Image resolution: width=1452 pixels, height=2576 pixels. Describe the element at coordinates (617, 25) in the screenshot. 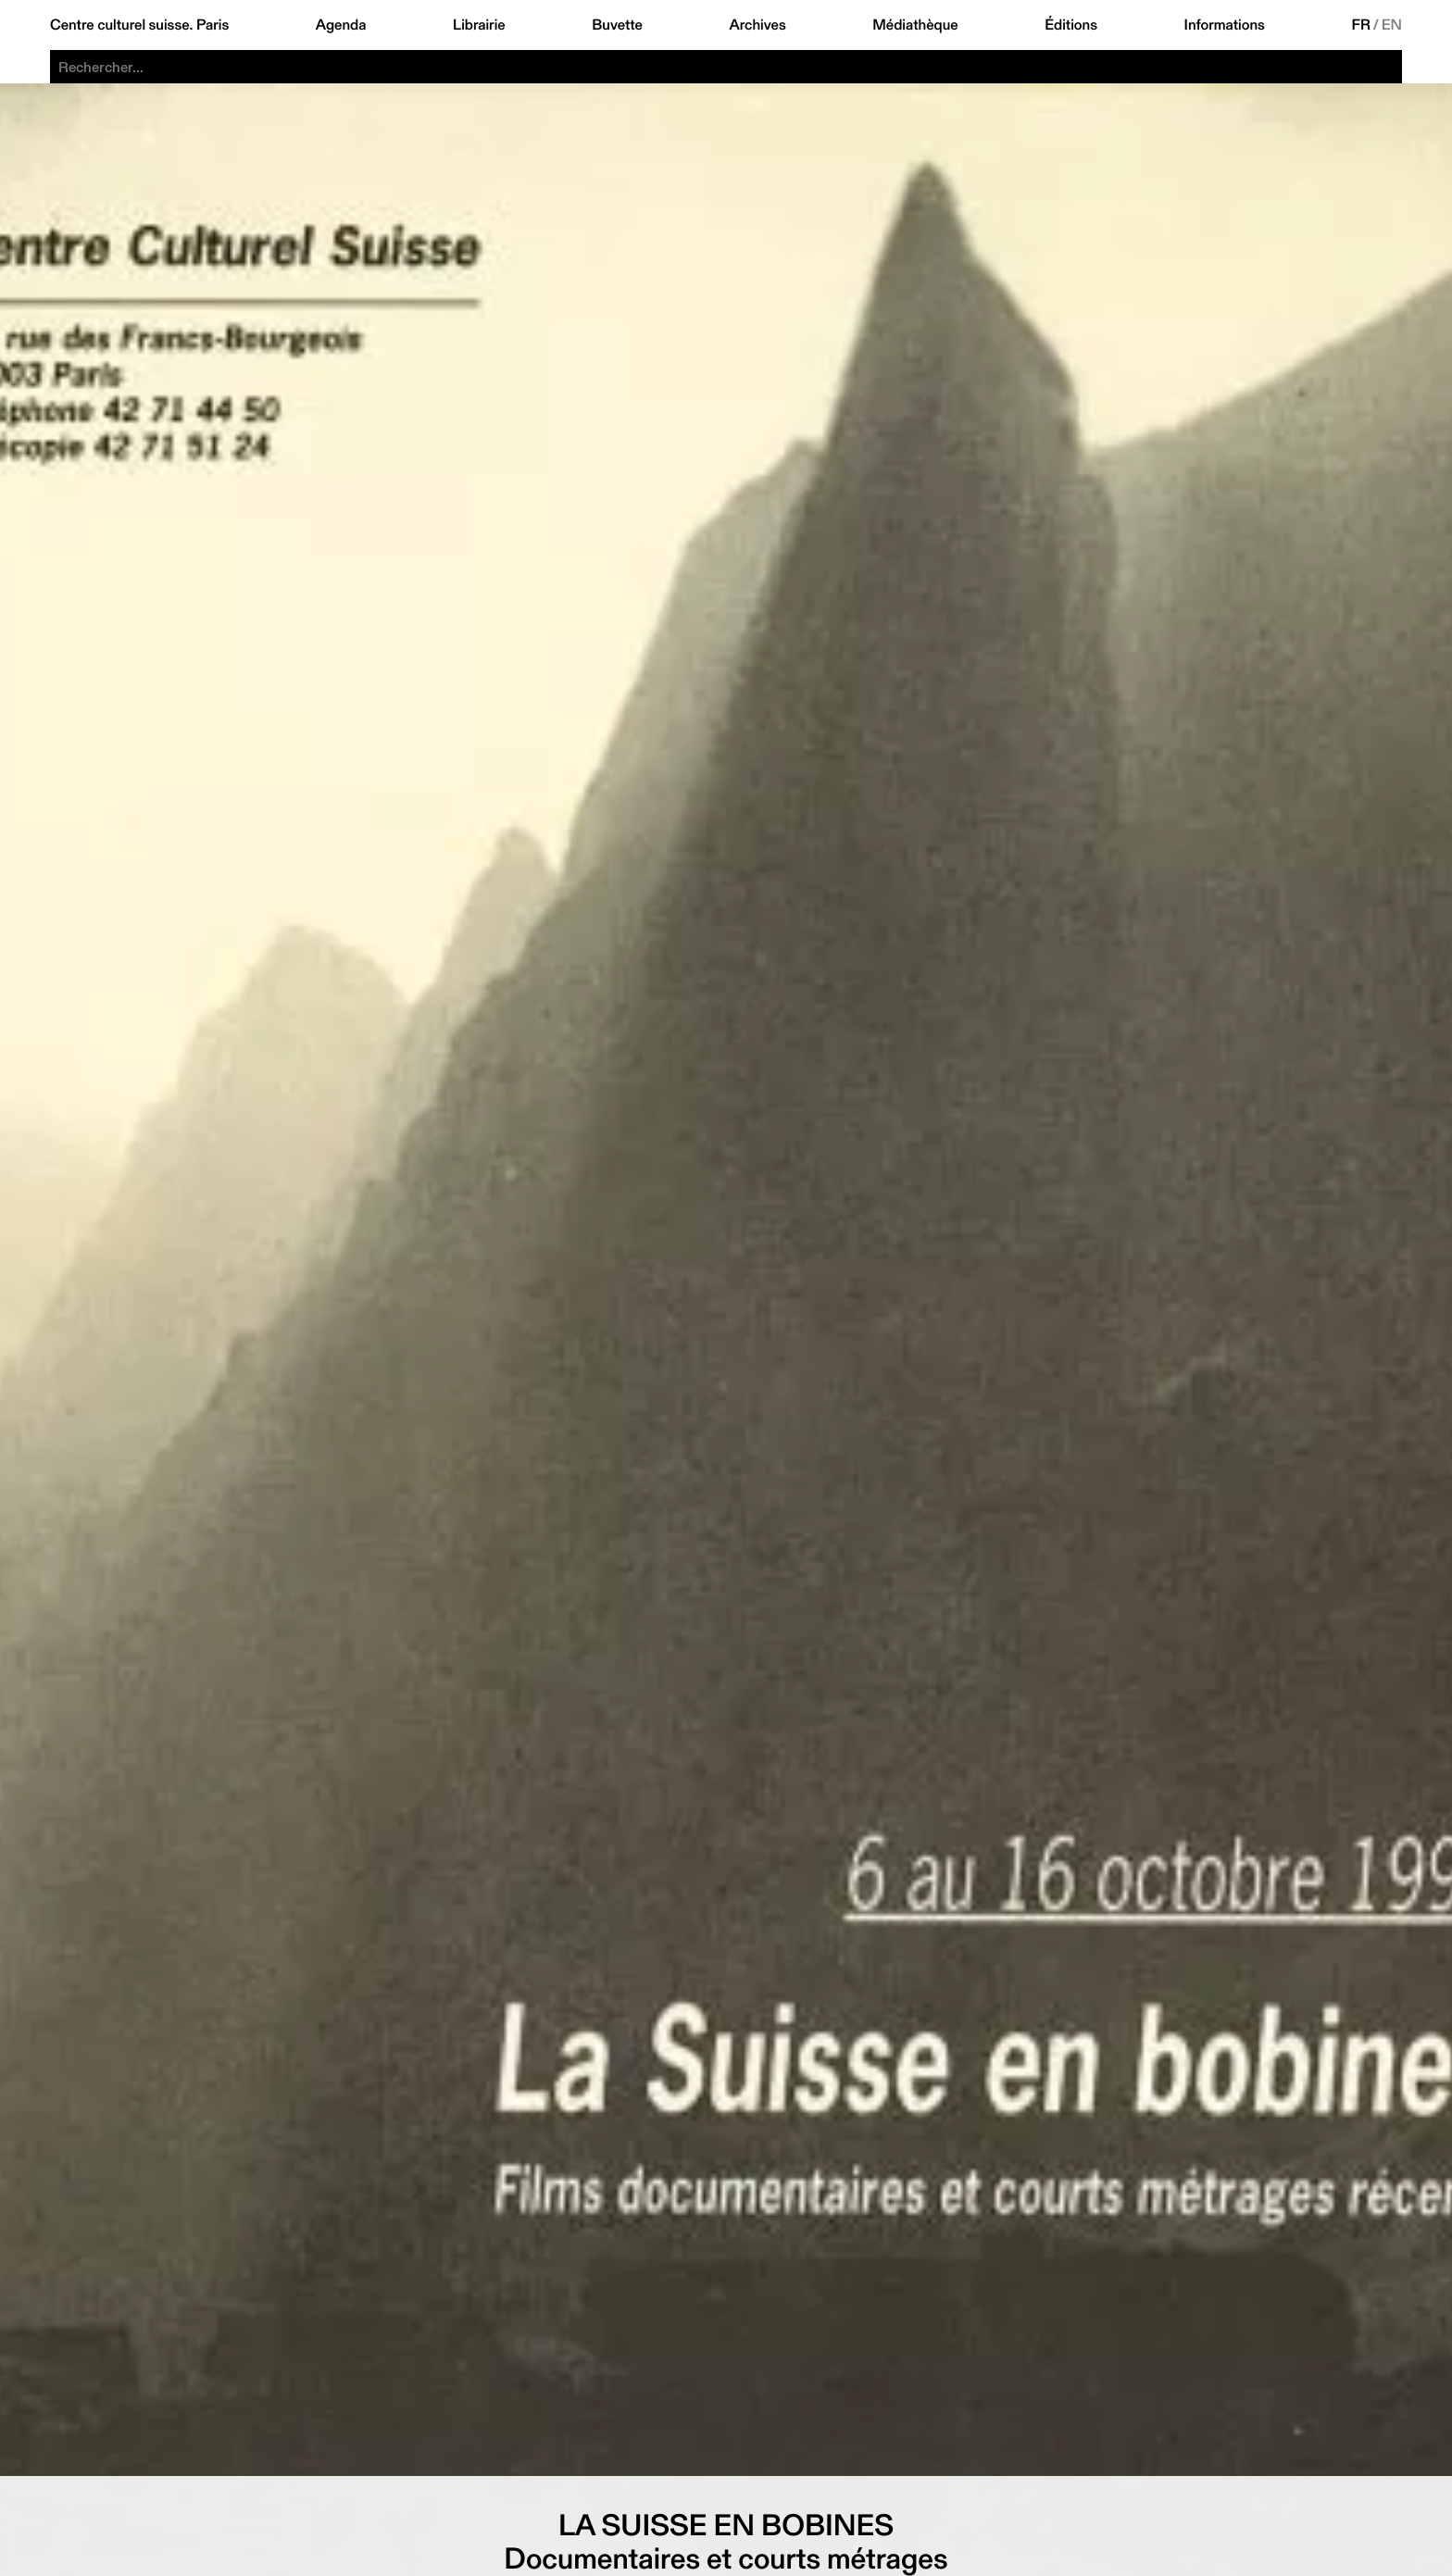

I see `Buvette` at that location.